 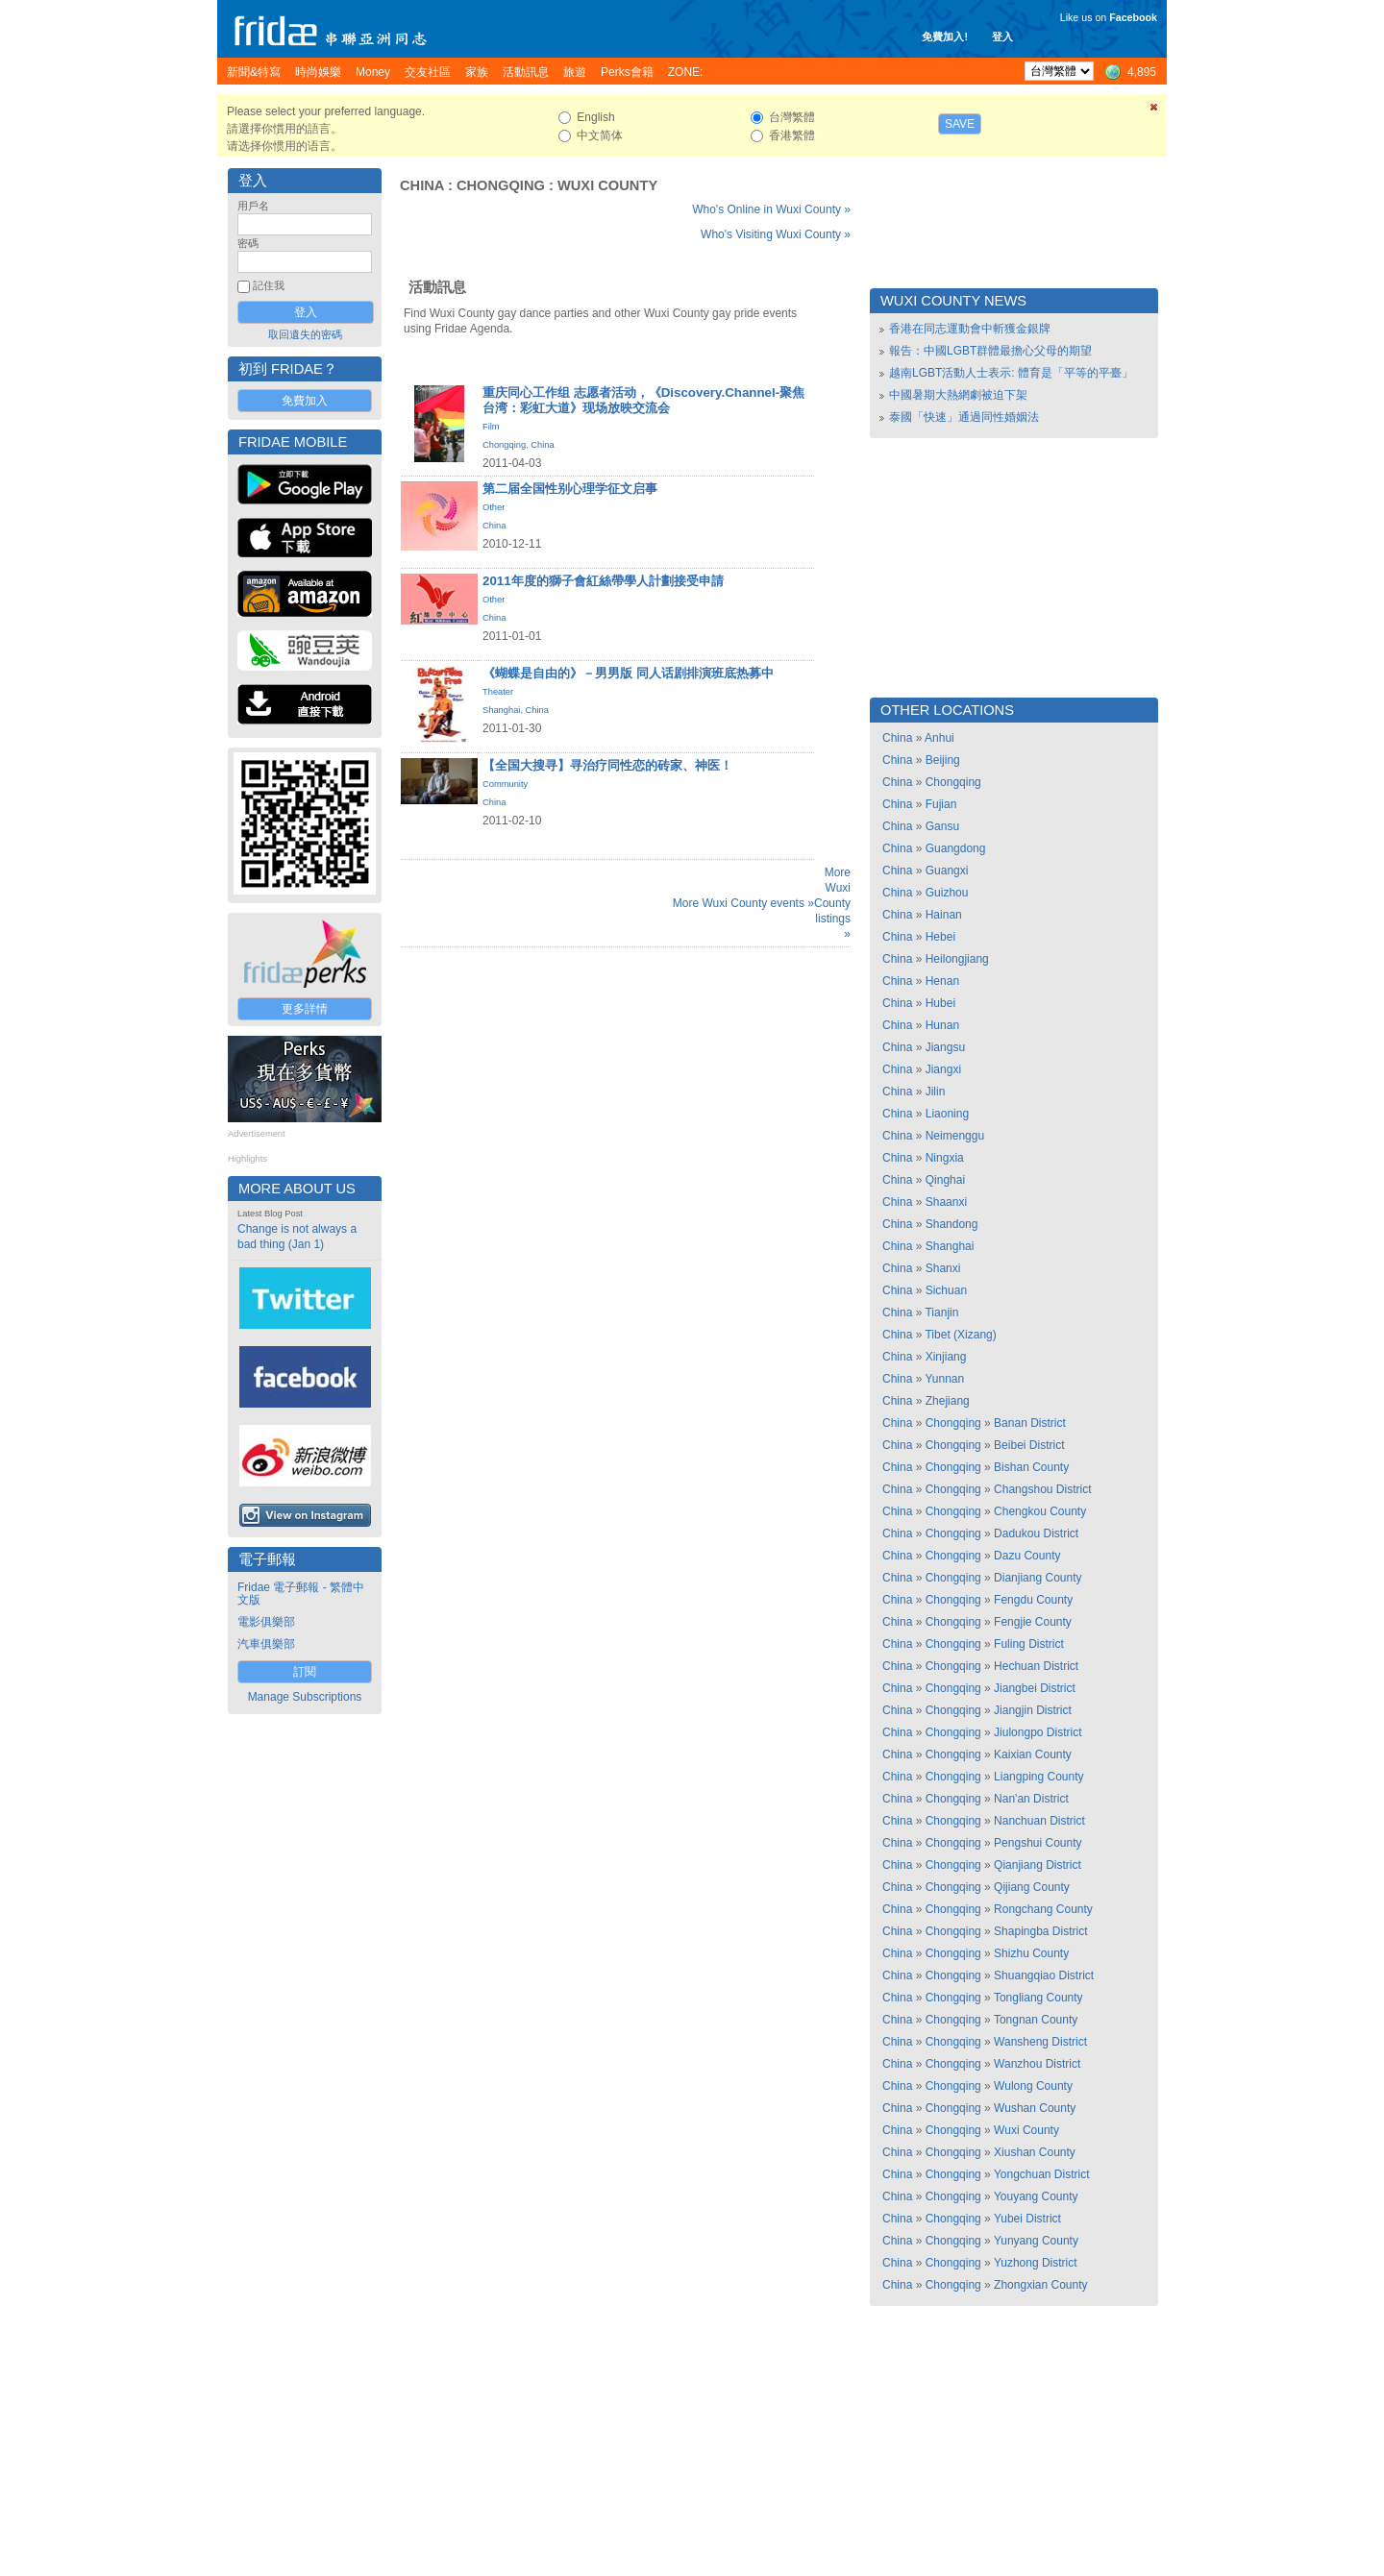 I want to click on Wulong County, so click(x=1033, y=2086).